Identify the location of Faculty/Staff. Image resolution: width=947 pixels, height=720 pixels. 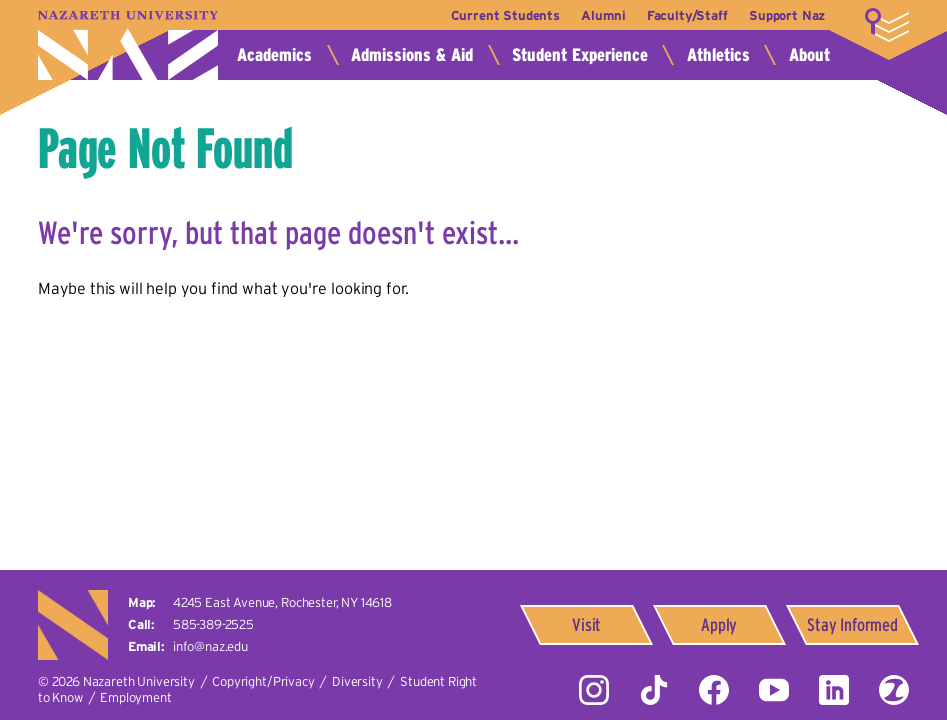
(685, 15).